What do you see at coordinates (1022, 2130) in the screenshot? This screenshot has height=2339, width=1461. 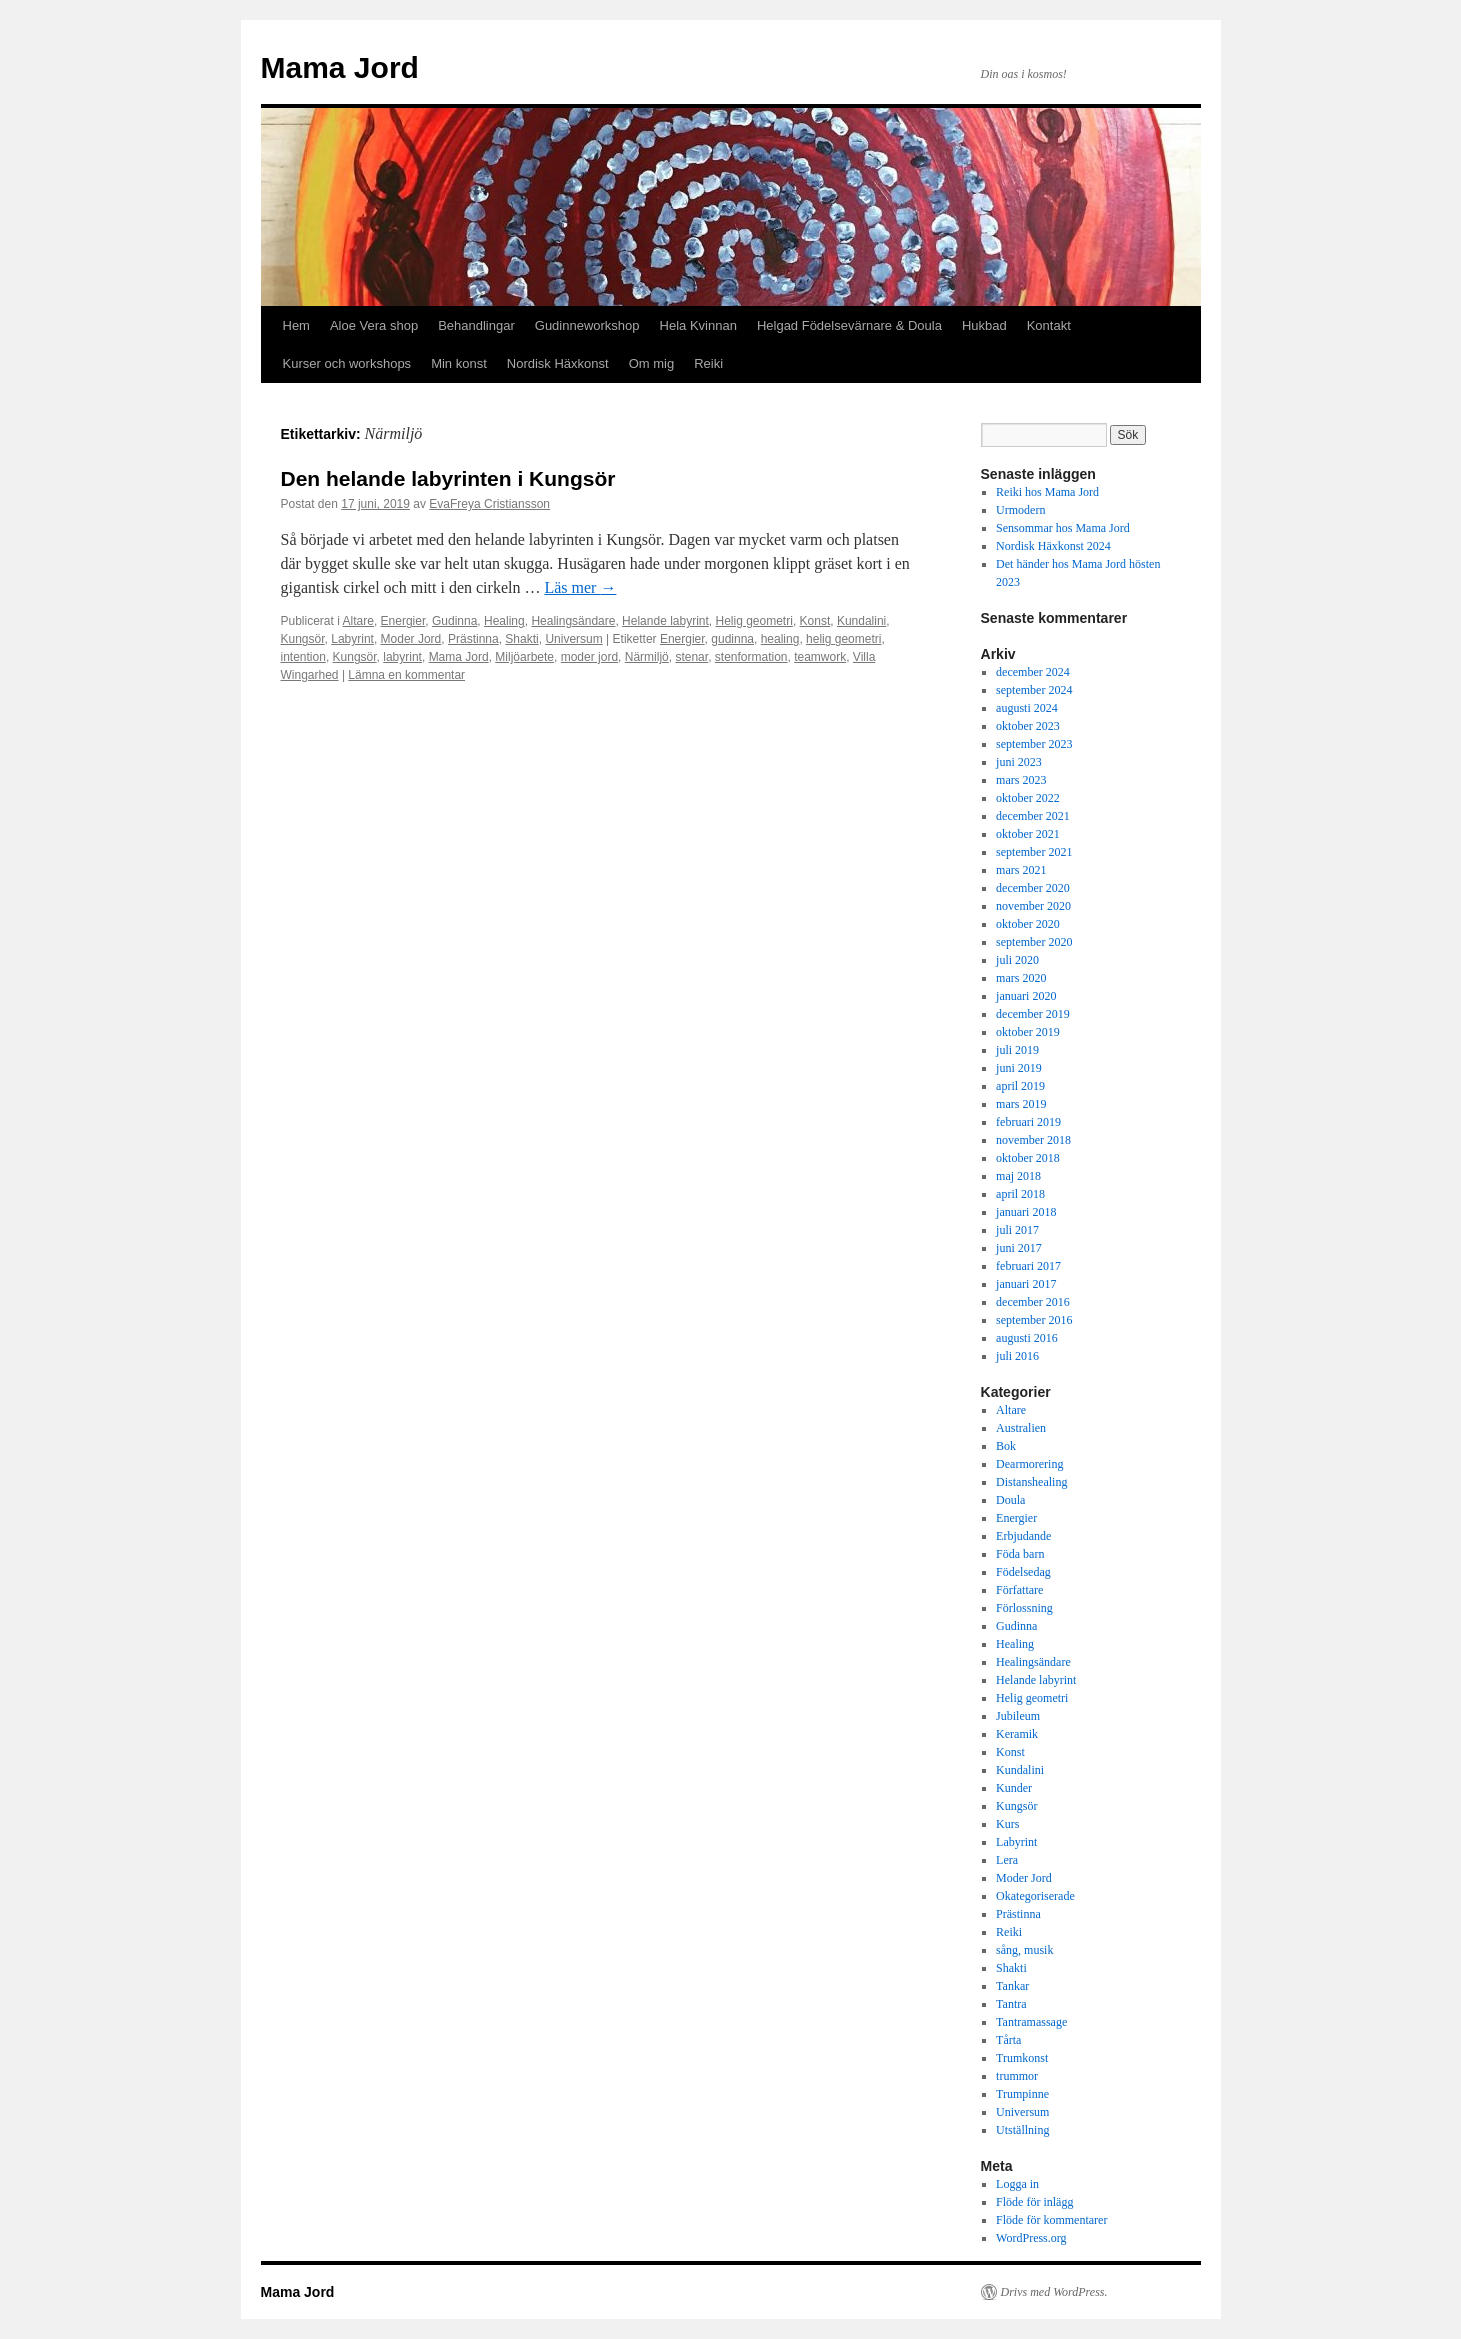 I see `Utställning` at bounding box center [1022, 2130].